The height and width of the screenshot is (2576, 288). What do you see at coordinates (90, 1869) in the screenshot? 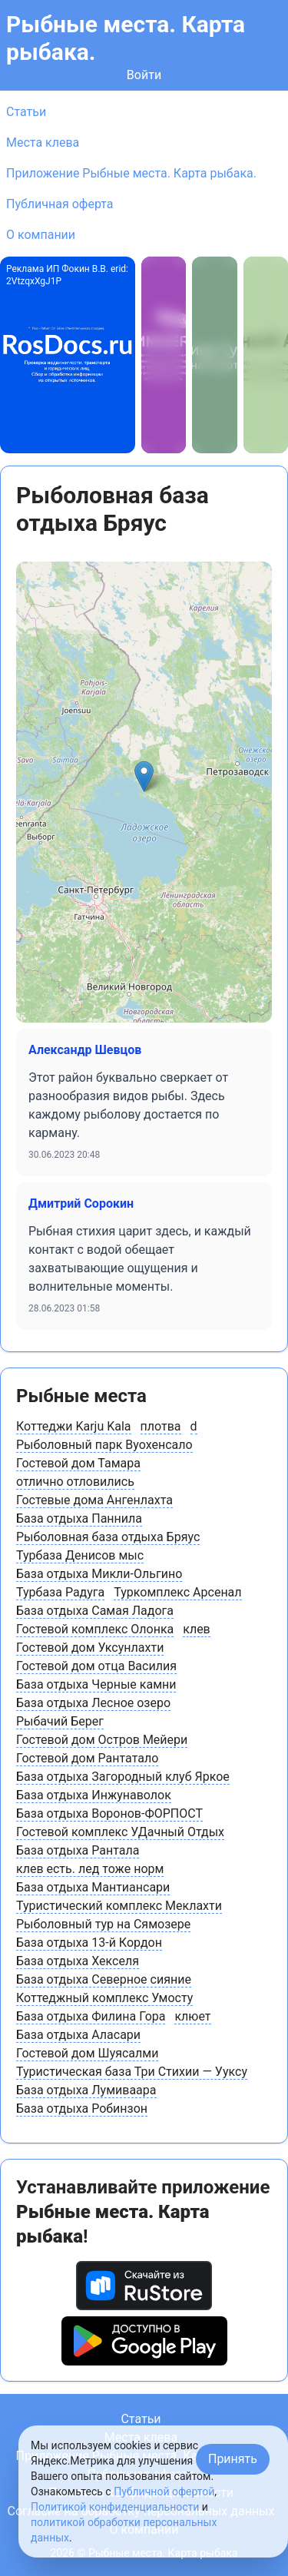
I see `клев есть. лед тоже норм` at bounding box center [90, 1869].